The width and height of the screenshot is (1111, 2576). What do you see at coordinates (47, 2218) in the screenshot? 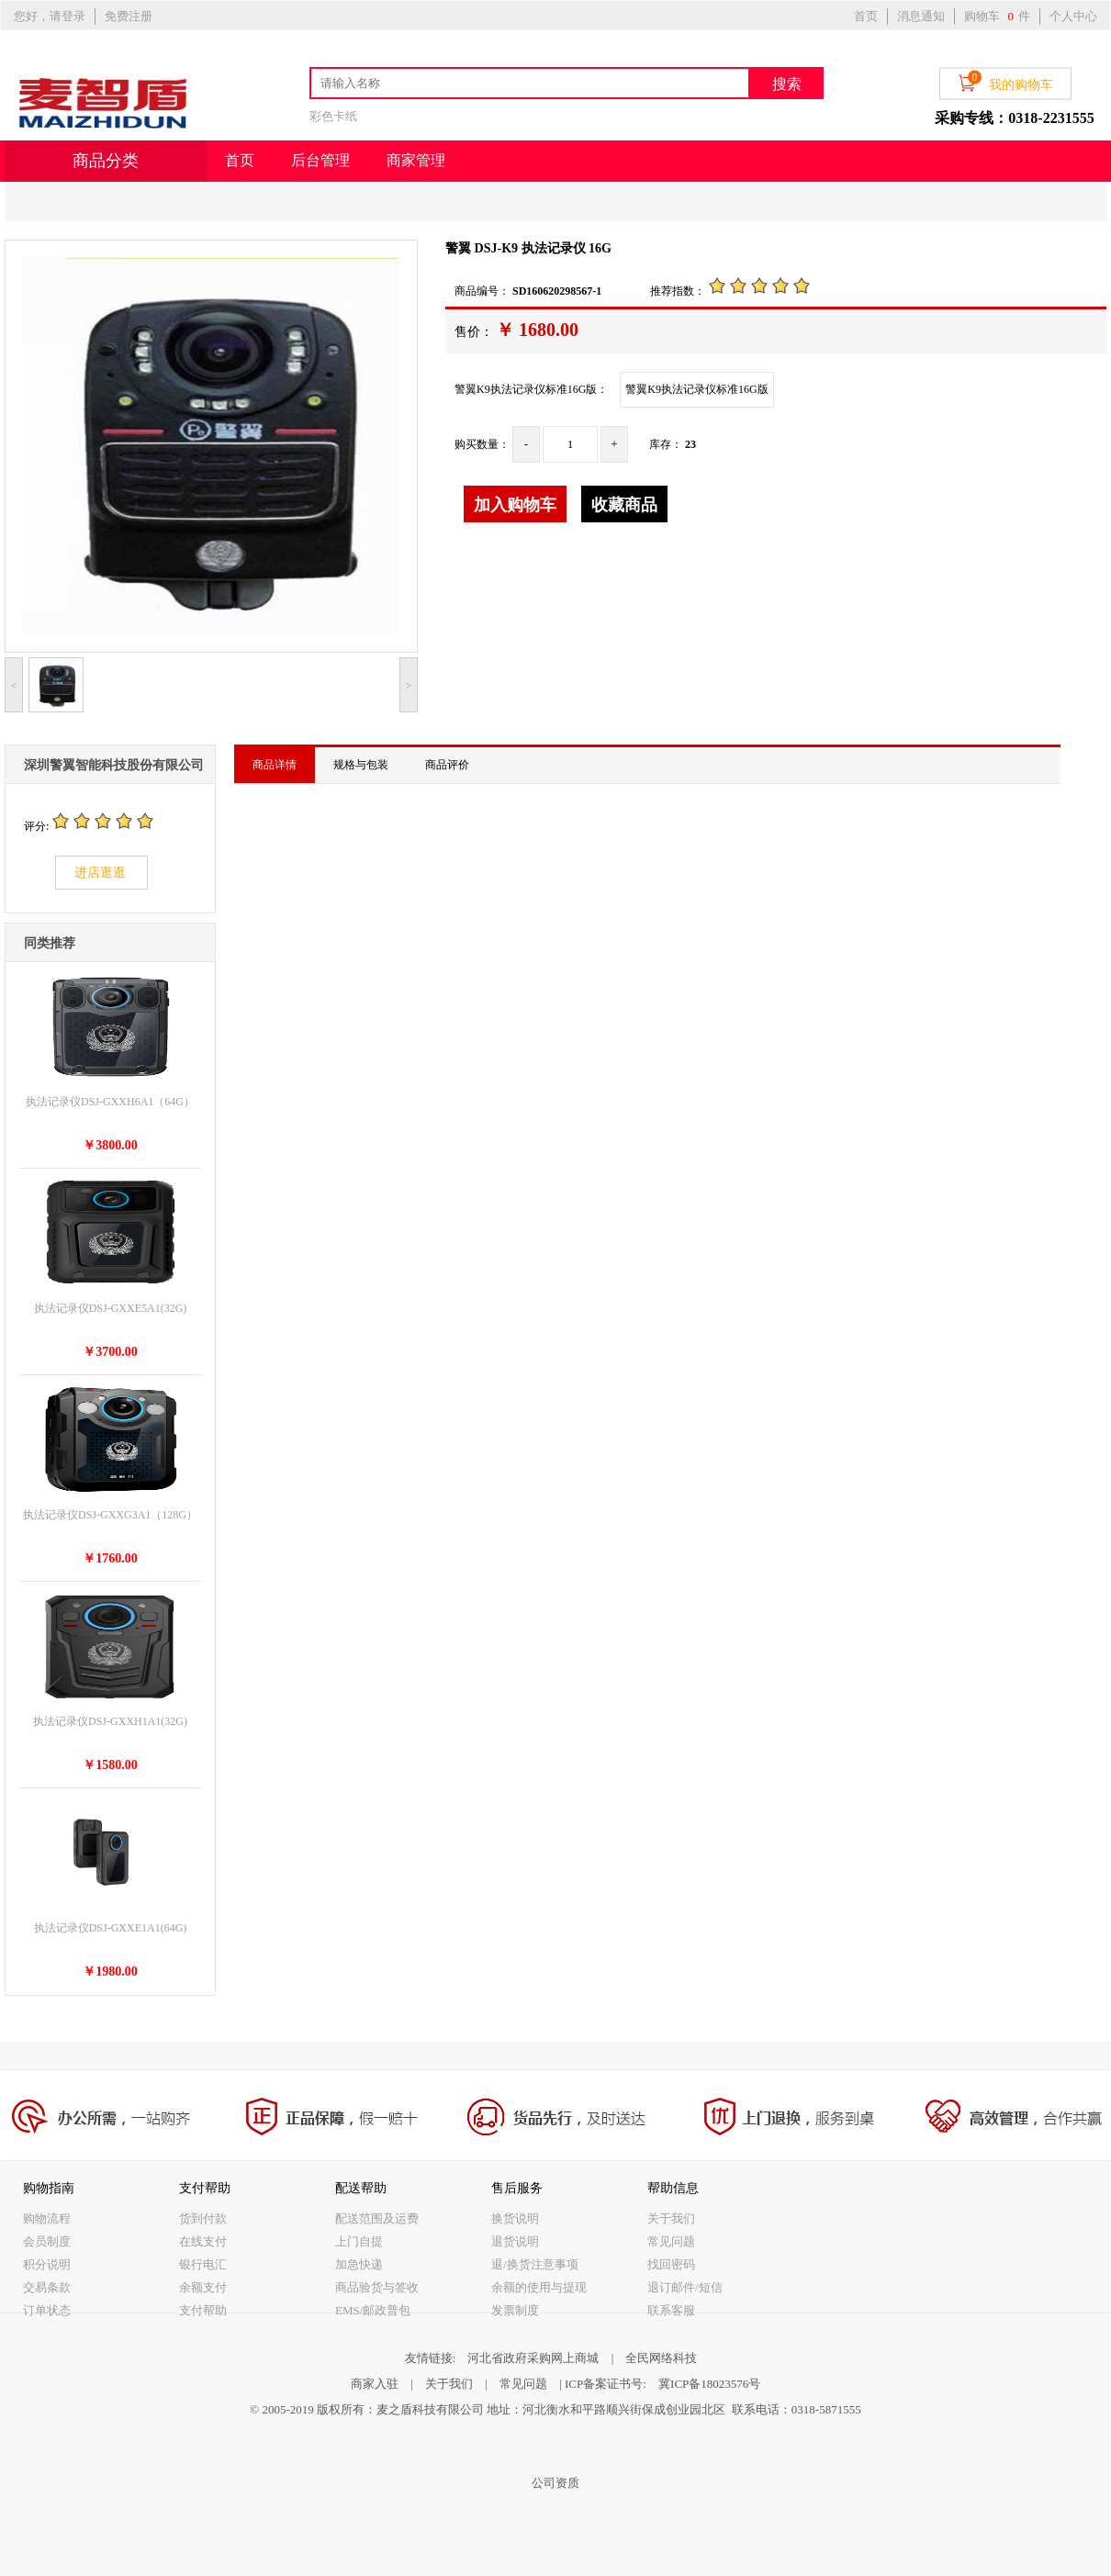
I see `购物流程` at bounding box center [47, 2218].